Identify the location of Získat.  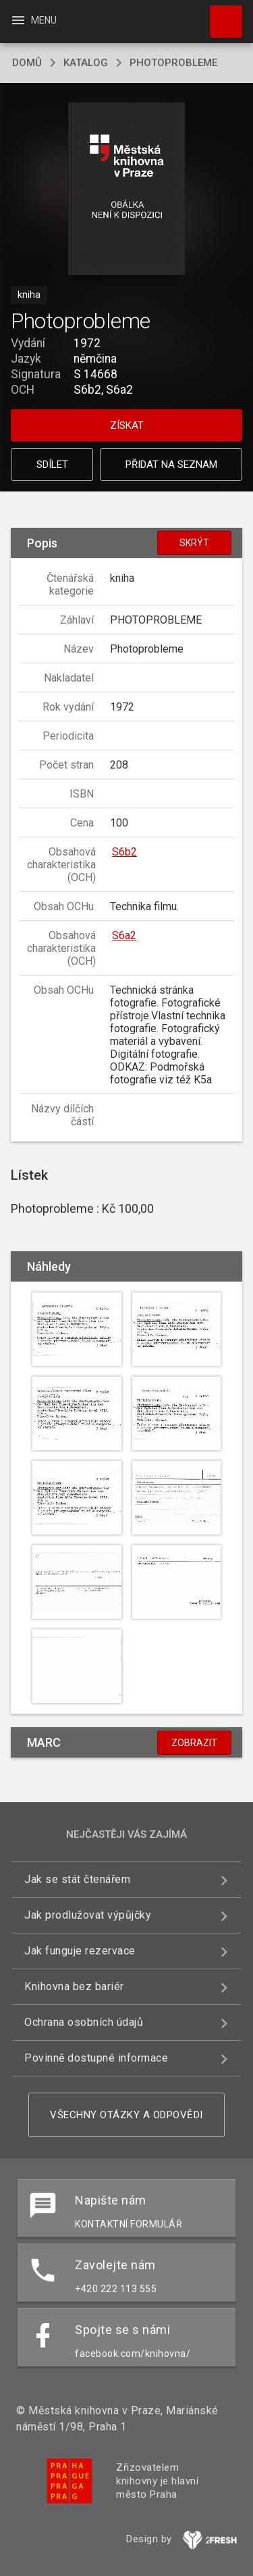
(127, 425).